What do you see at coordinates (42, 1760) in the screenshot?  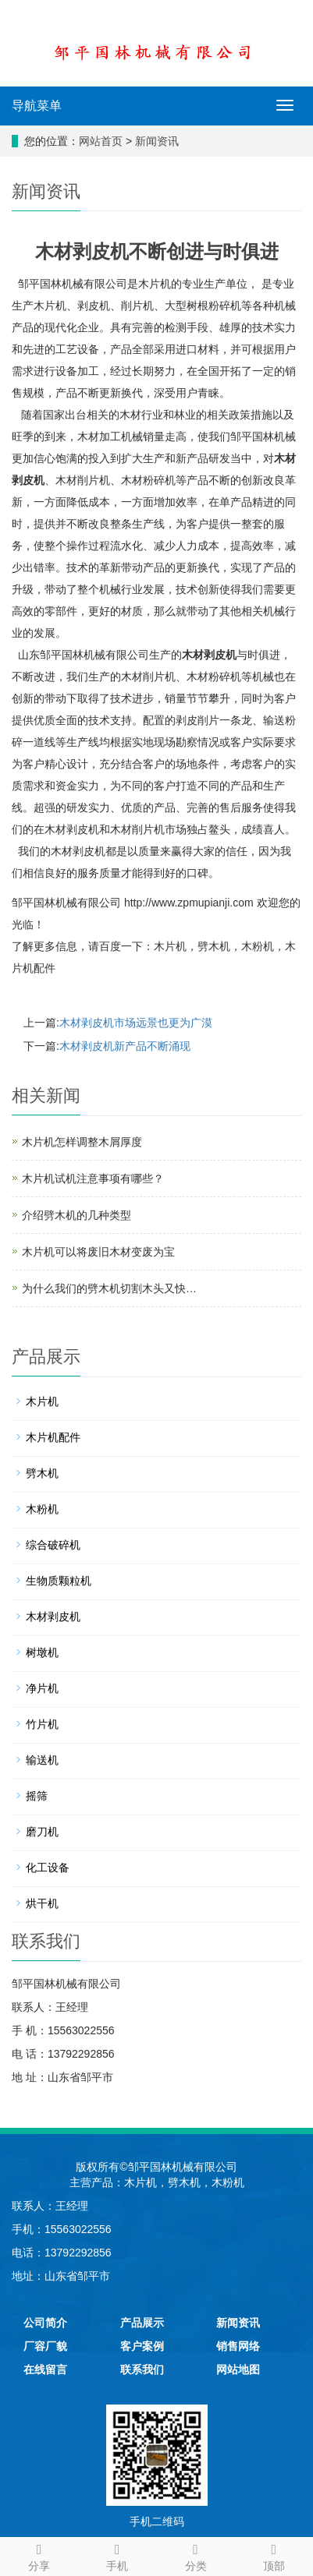 I see `输送机` at bounding box center [42, 1760].